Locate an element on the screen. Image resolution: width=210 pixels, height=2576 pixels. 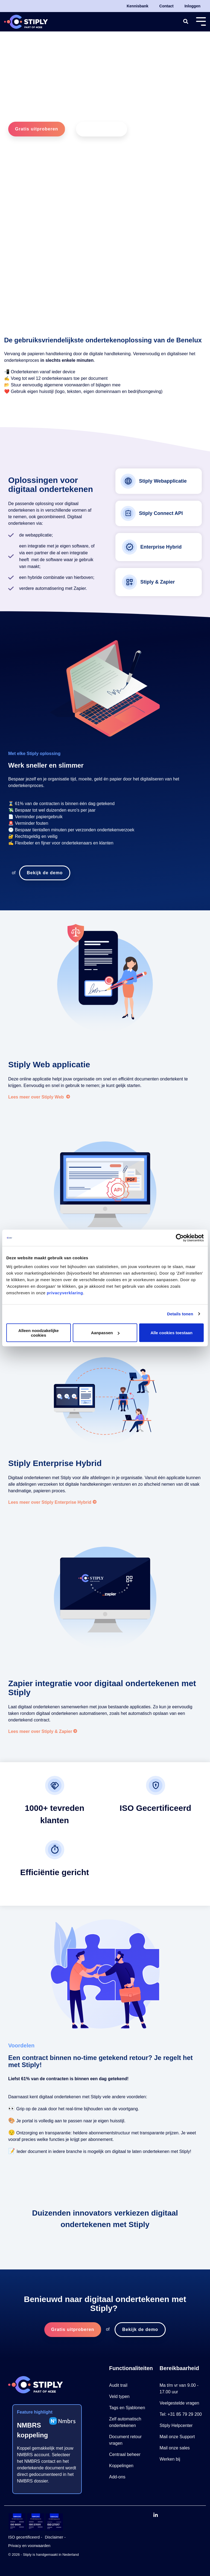
Mail onze Support [menuitem] is located at coordinates (177, 2436).